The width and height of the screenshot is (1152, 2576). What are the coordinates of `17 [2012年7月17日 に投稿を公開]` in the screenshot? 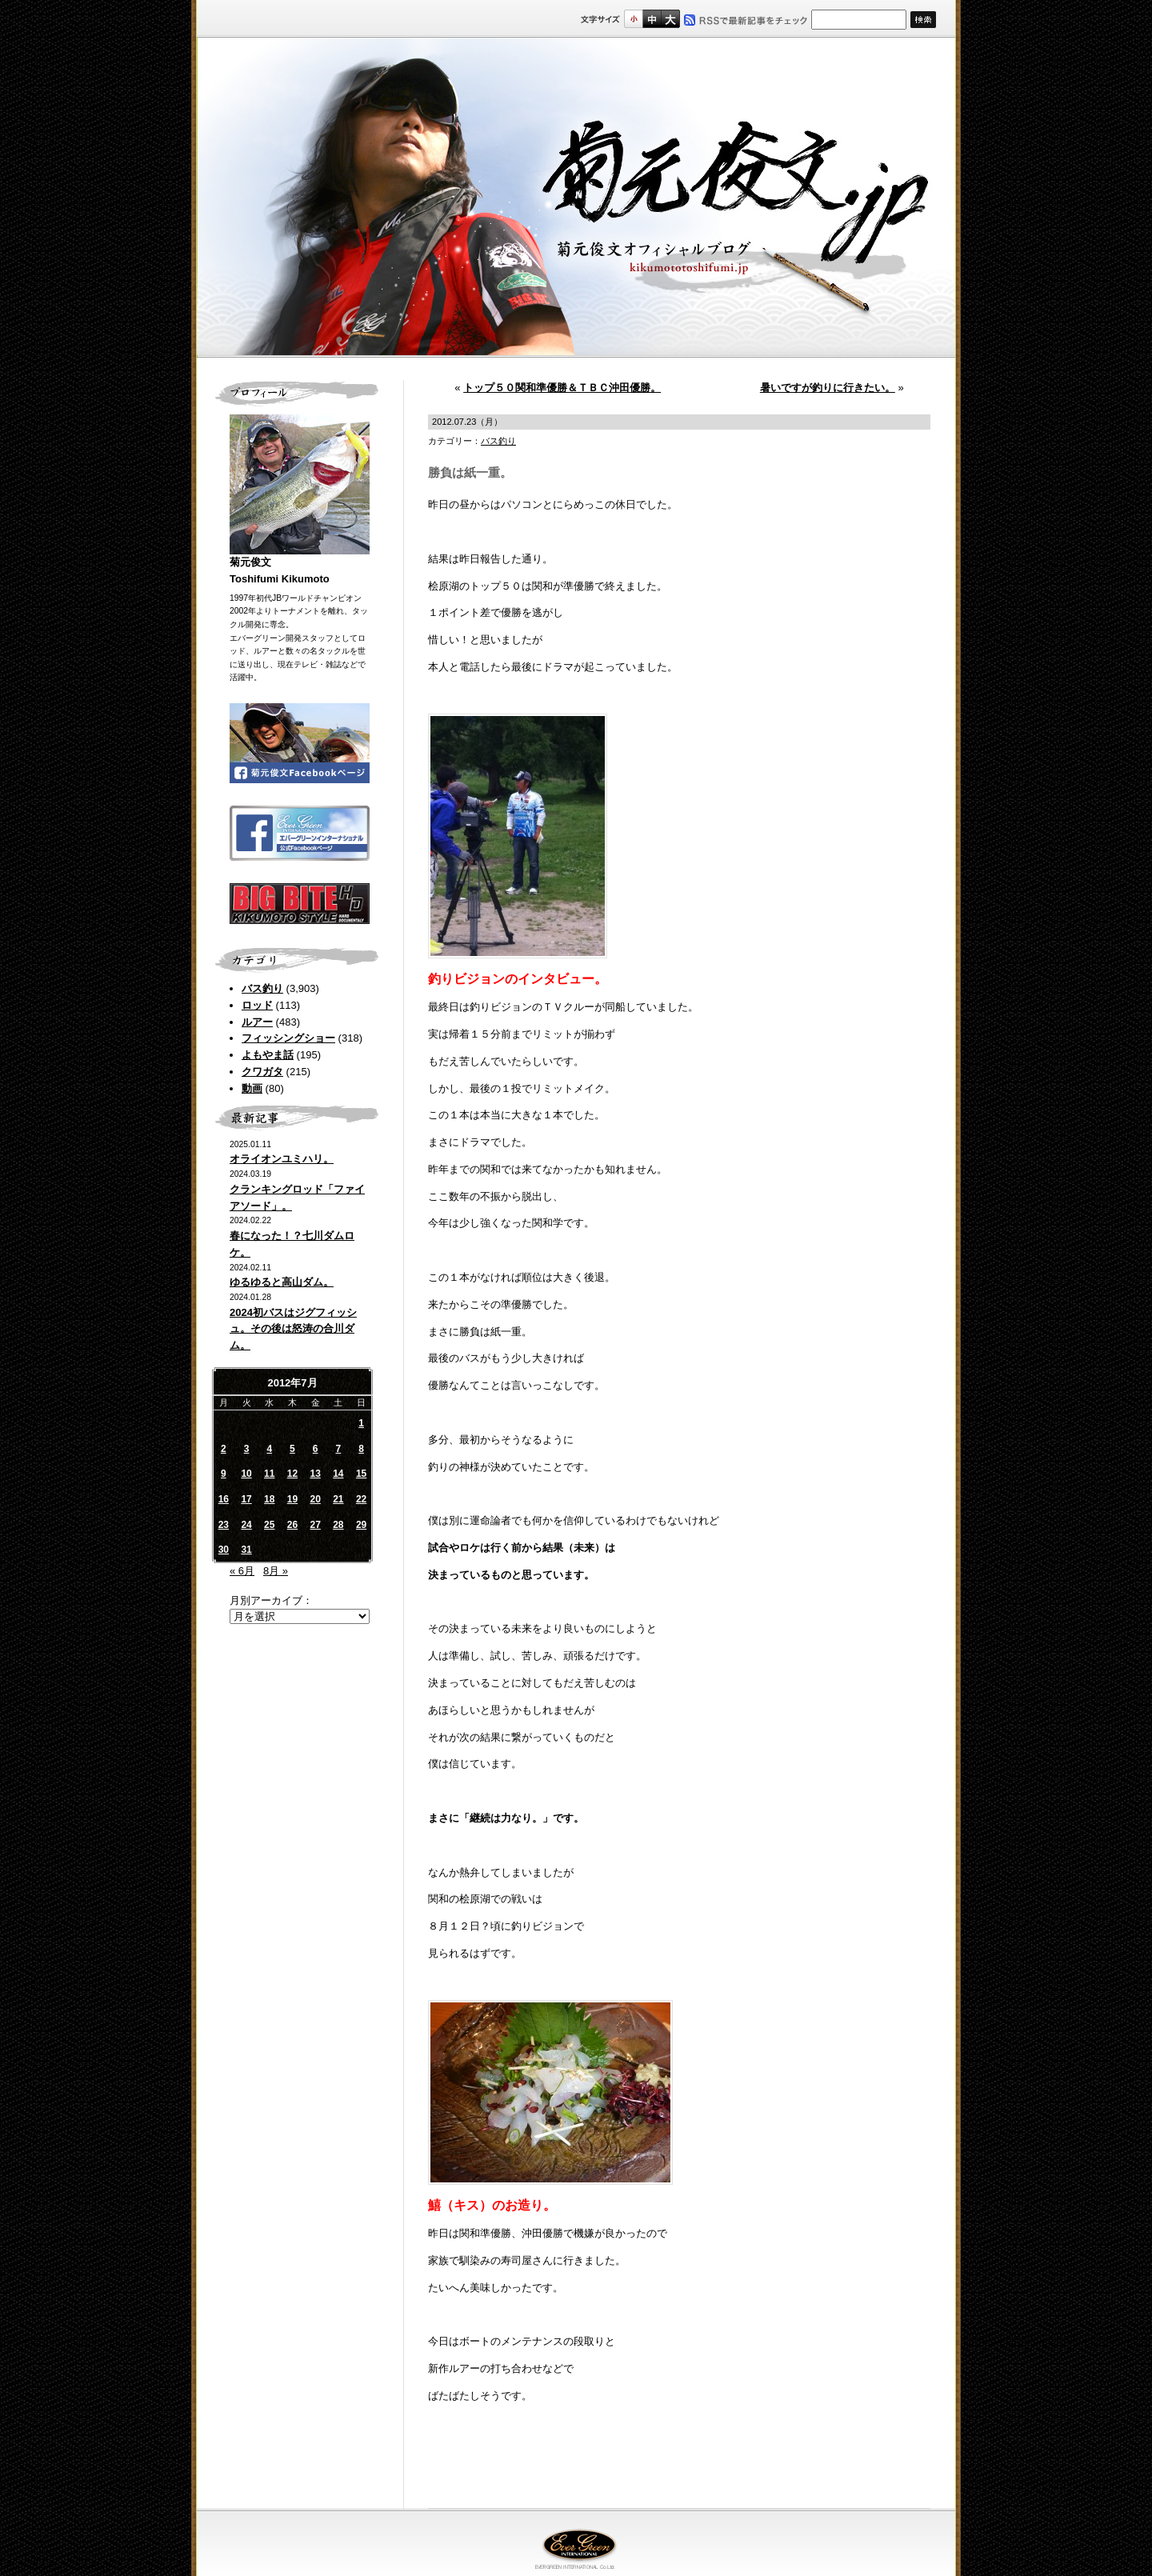 It's located at (246, 1499).